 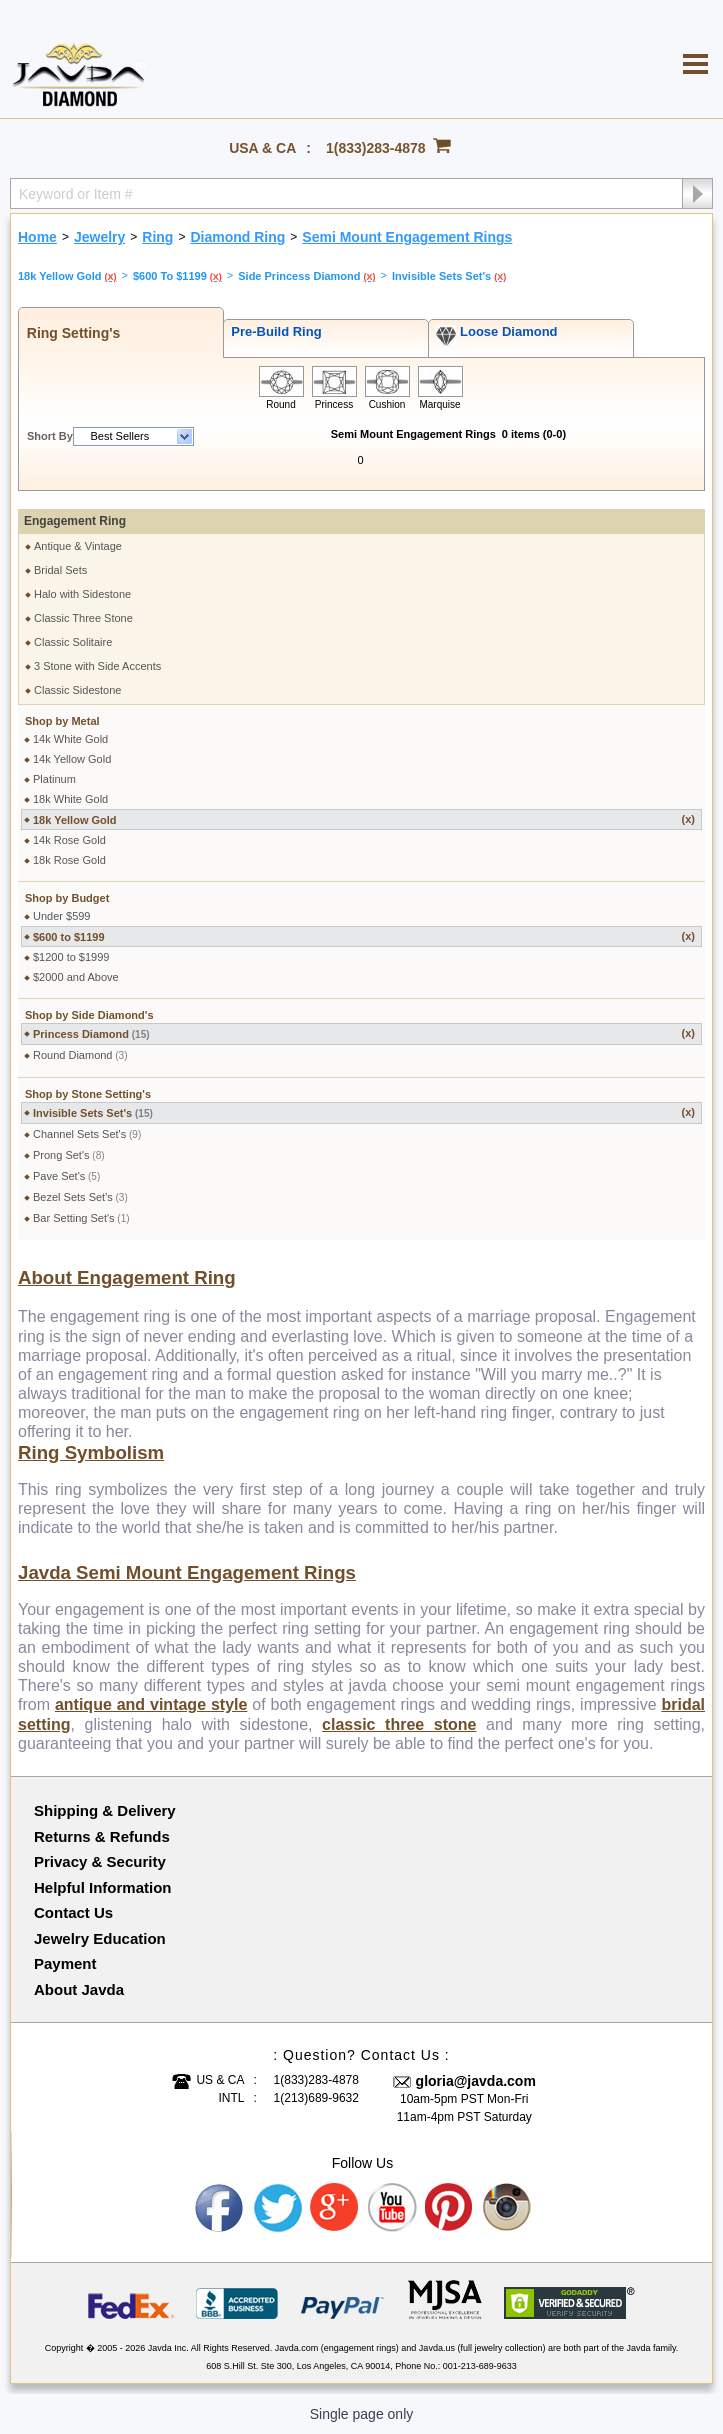 I want to click on Ring Setting's, so click(x=69, y=333).